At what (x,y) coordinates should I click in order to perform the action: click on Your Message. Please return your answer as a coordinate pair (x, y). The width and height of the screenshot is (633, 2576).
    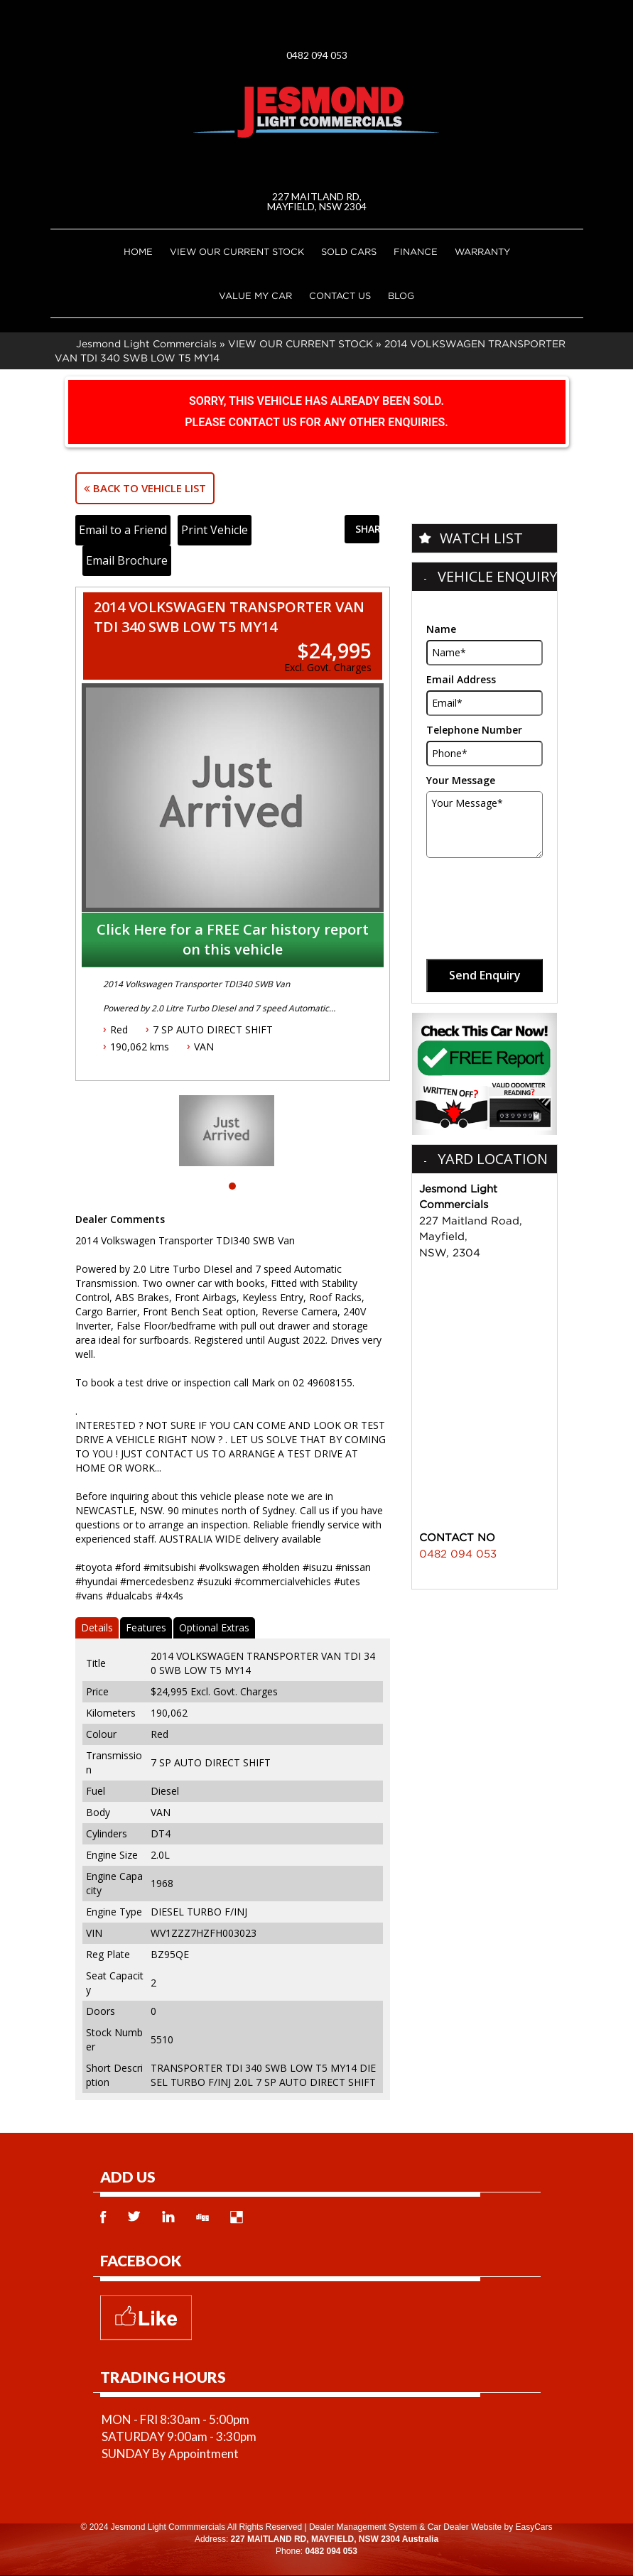
    Looking at the image, I should click on (460, 780).